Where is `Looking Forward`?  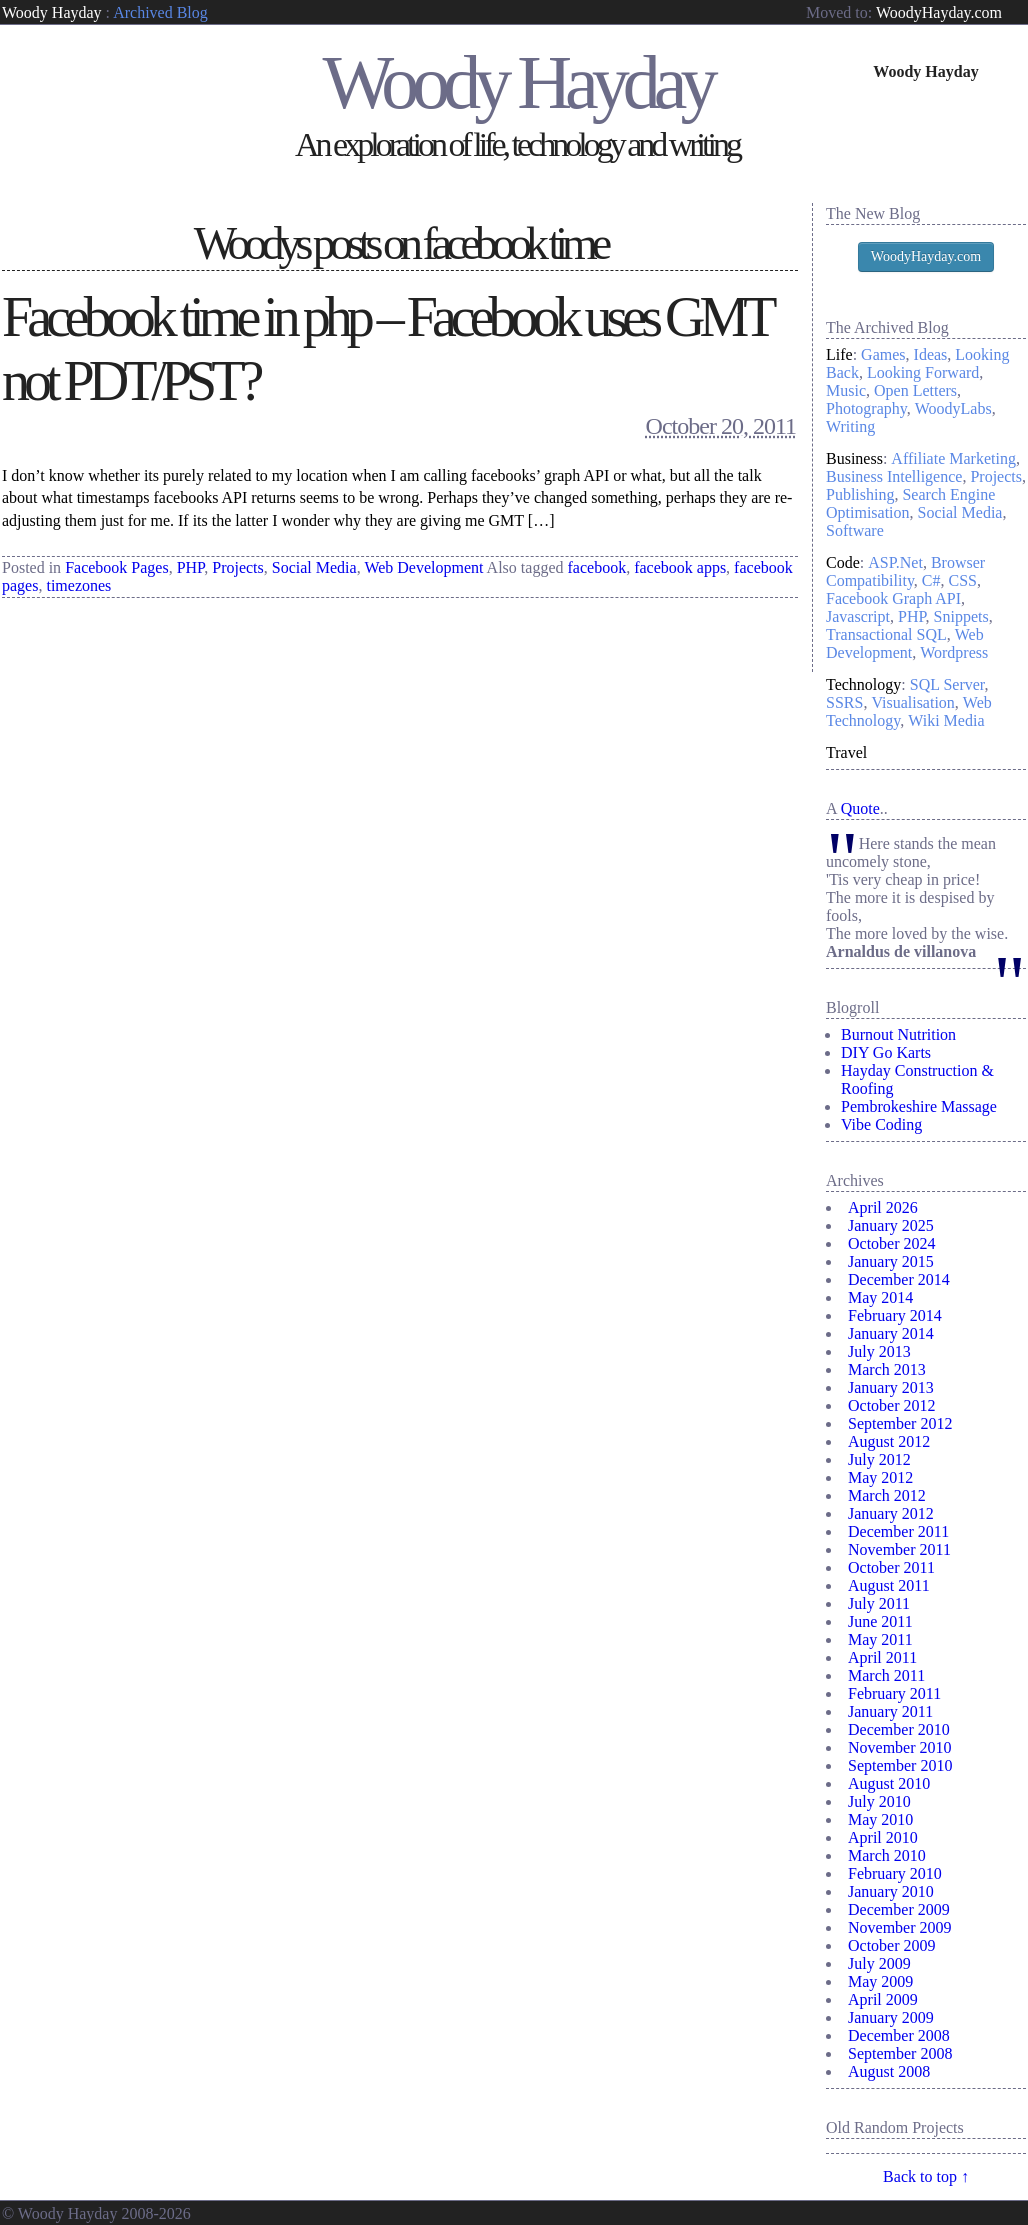
Looking Forward is located at coordinates (923, 372).